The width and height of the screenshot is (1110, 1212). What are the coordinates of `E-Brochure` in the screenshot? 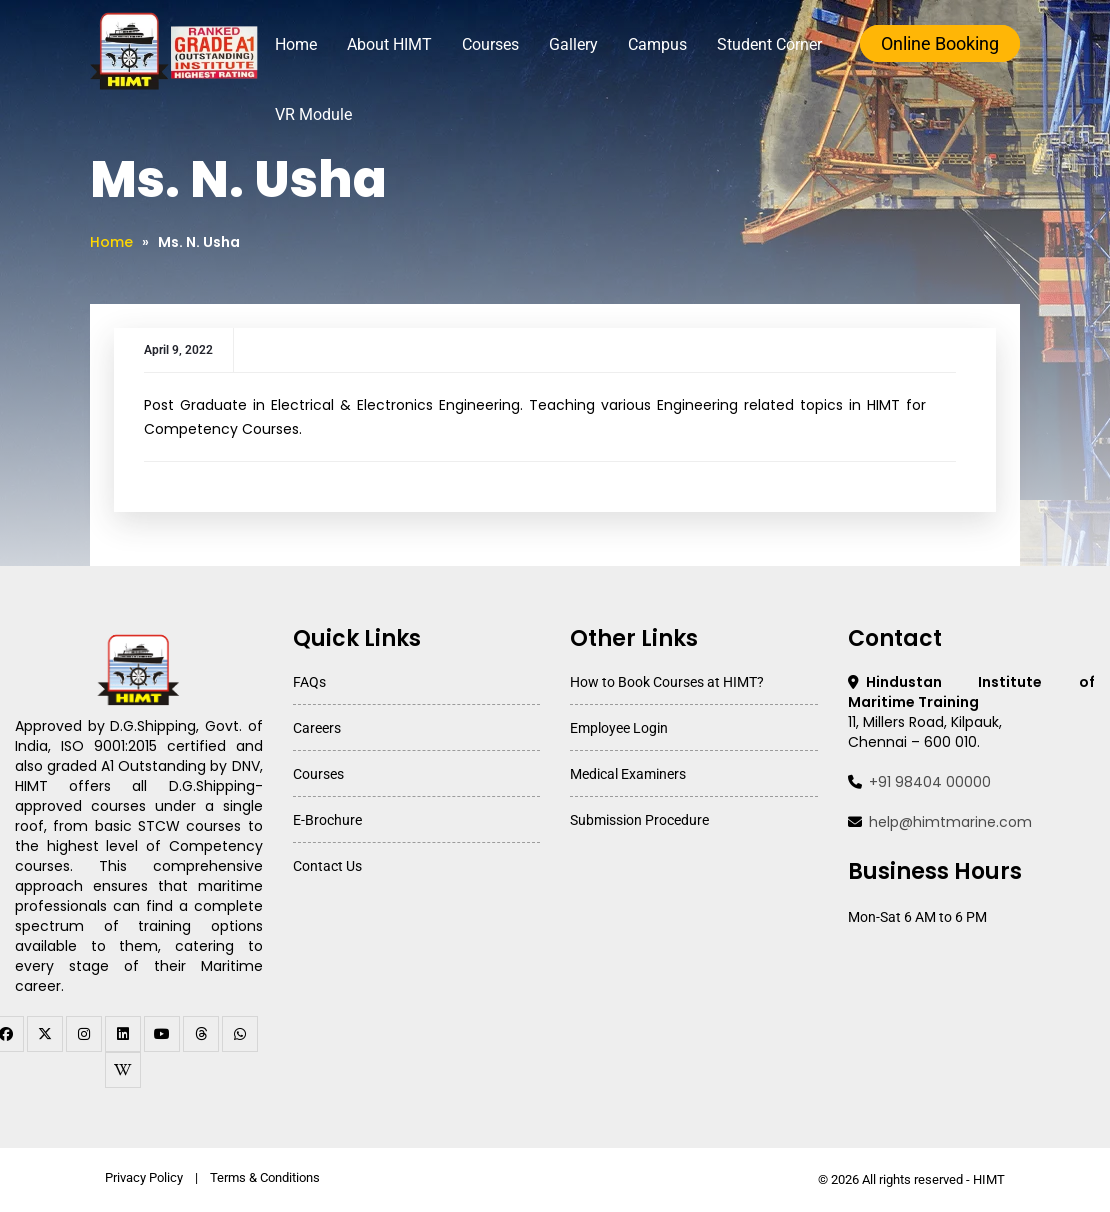 It's located at (327, 820).